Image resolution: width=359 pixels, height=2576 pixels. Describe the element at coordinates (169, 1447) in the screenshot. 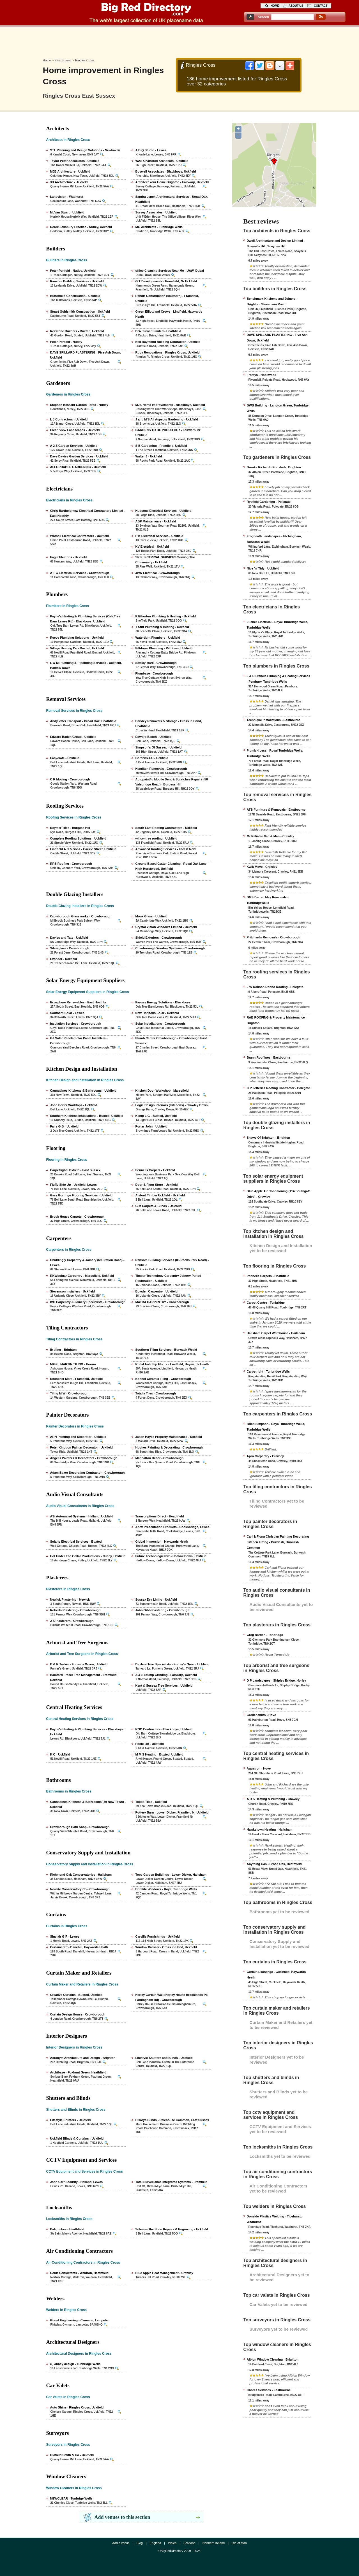

I see `Hughes Painting & Decorating - Crowborough` at that location.